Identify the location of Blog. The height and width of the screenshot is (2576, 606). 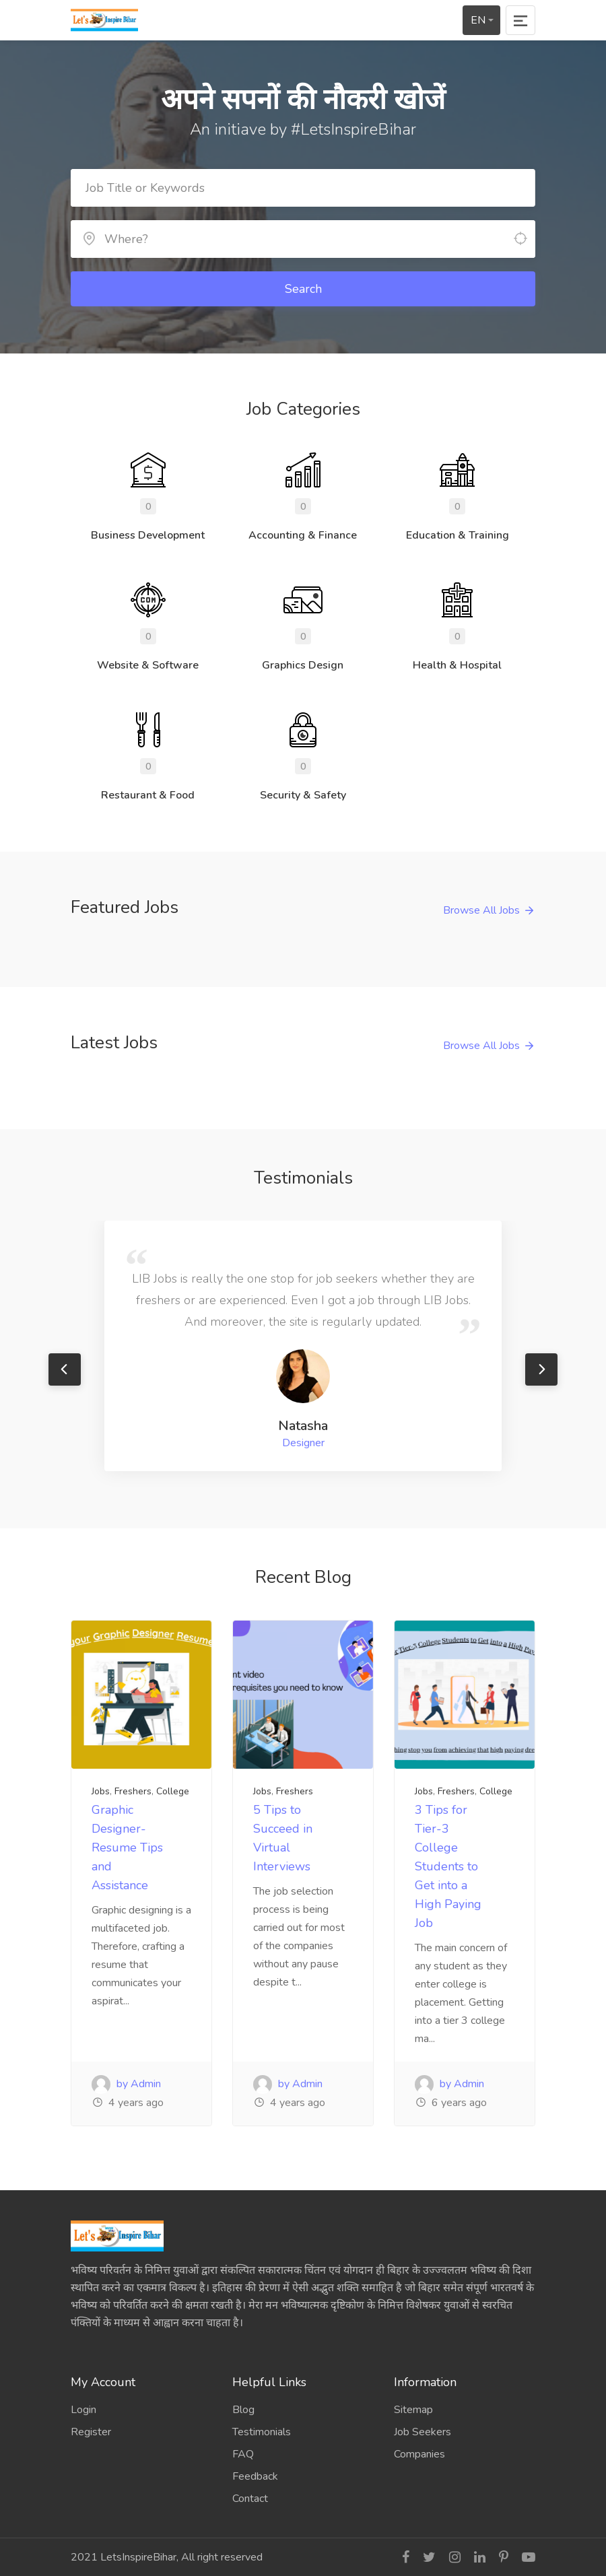
(243, 2409).